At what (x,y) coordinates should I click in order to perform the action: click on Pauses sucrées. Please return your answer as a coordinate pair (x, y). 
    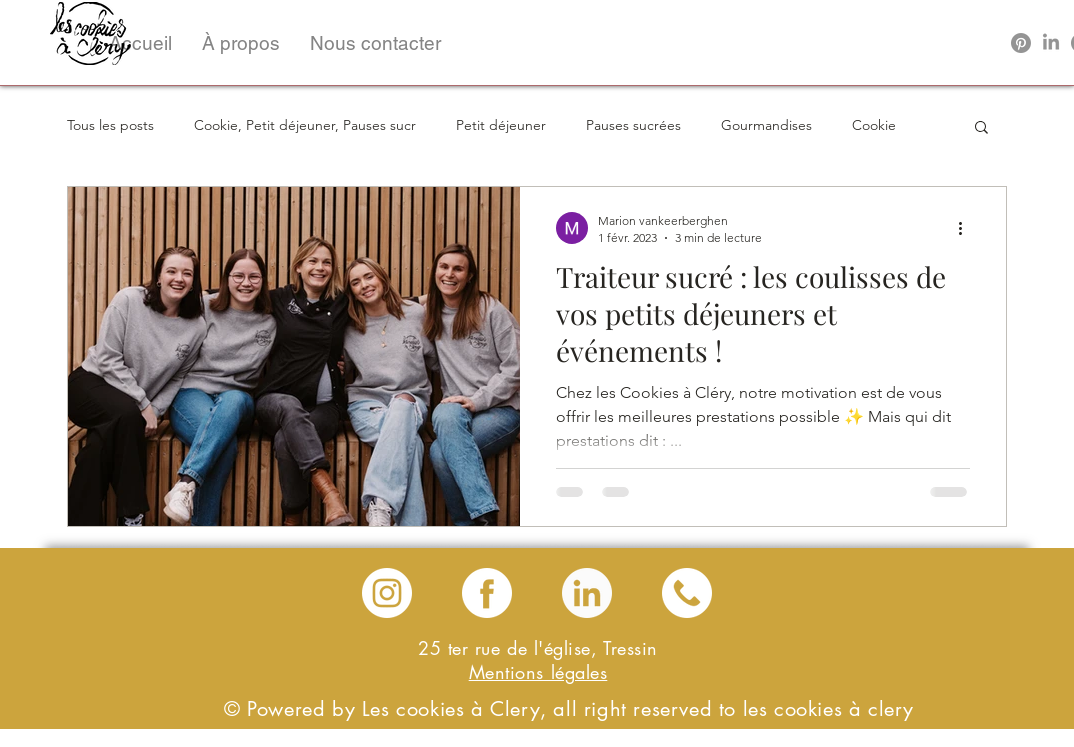
    Looking at the image, I should click on (633, 125).